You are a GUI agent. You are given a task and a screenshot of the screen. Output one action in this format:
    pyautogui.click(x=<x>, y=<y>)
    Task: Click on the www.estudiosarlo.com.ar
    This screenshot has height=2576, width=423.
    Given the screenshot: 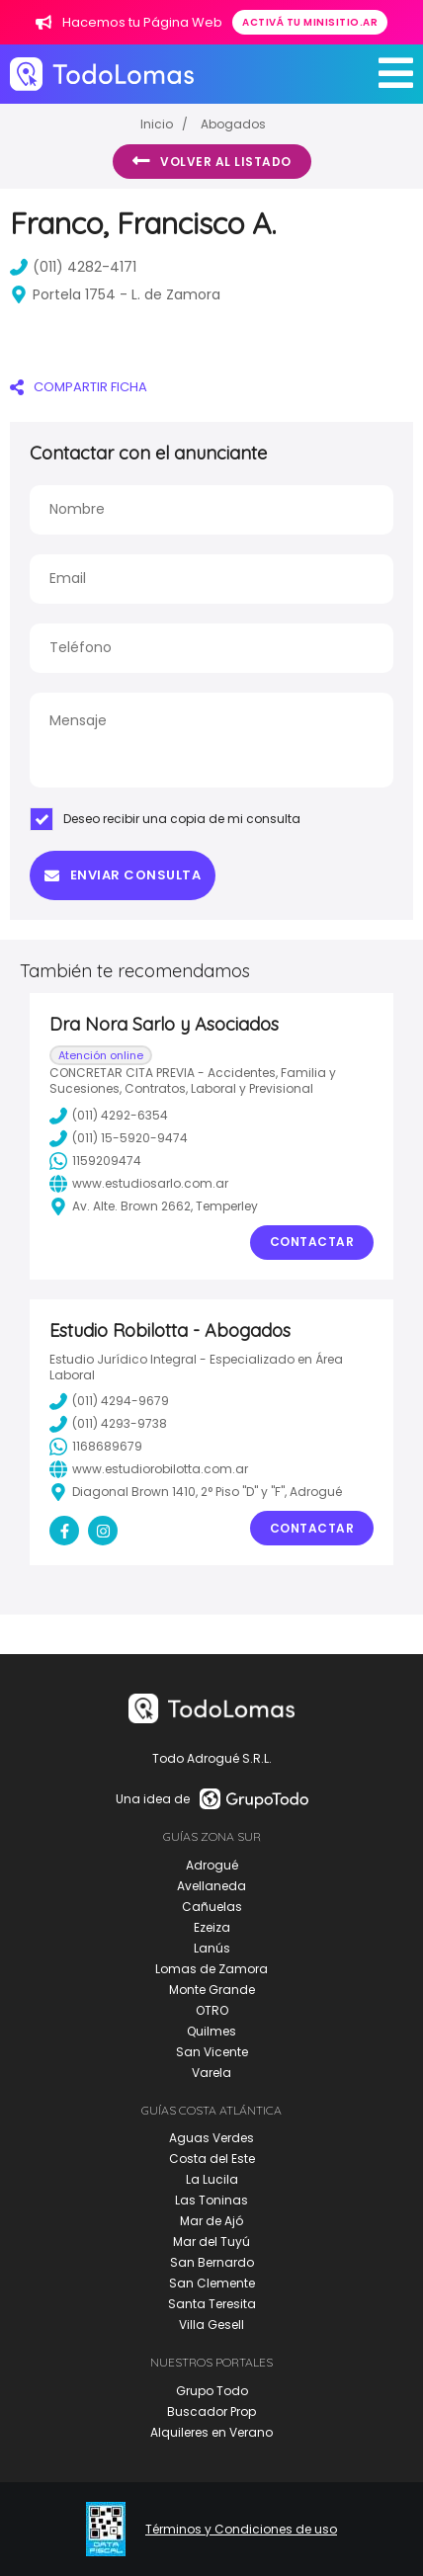 What is the action you would take?
    pyautogui.click(x=138, y=1184)
    